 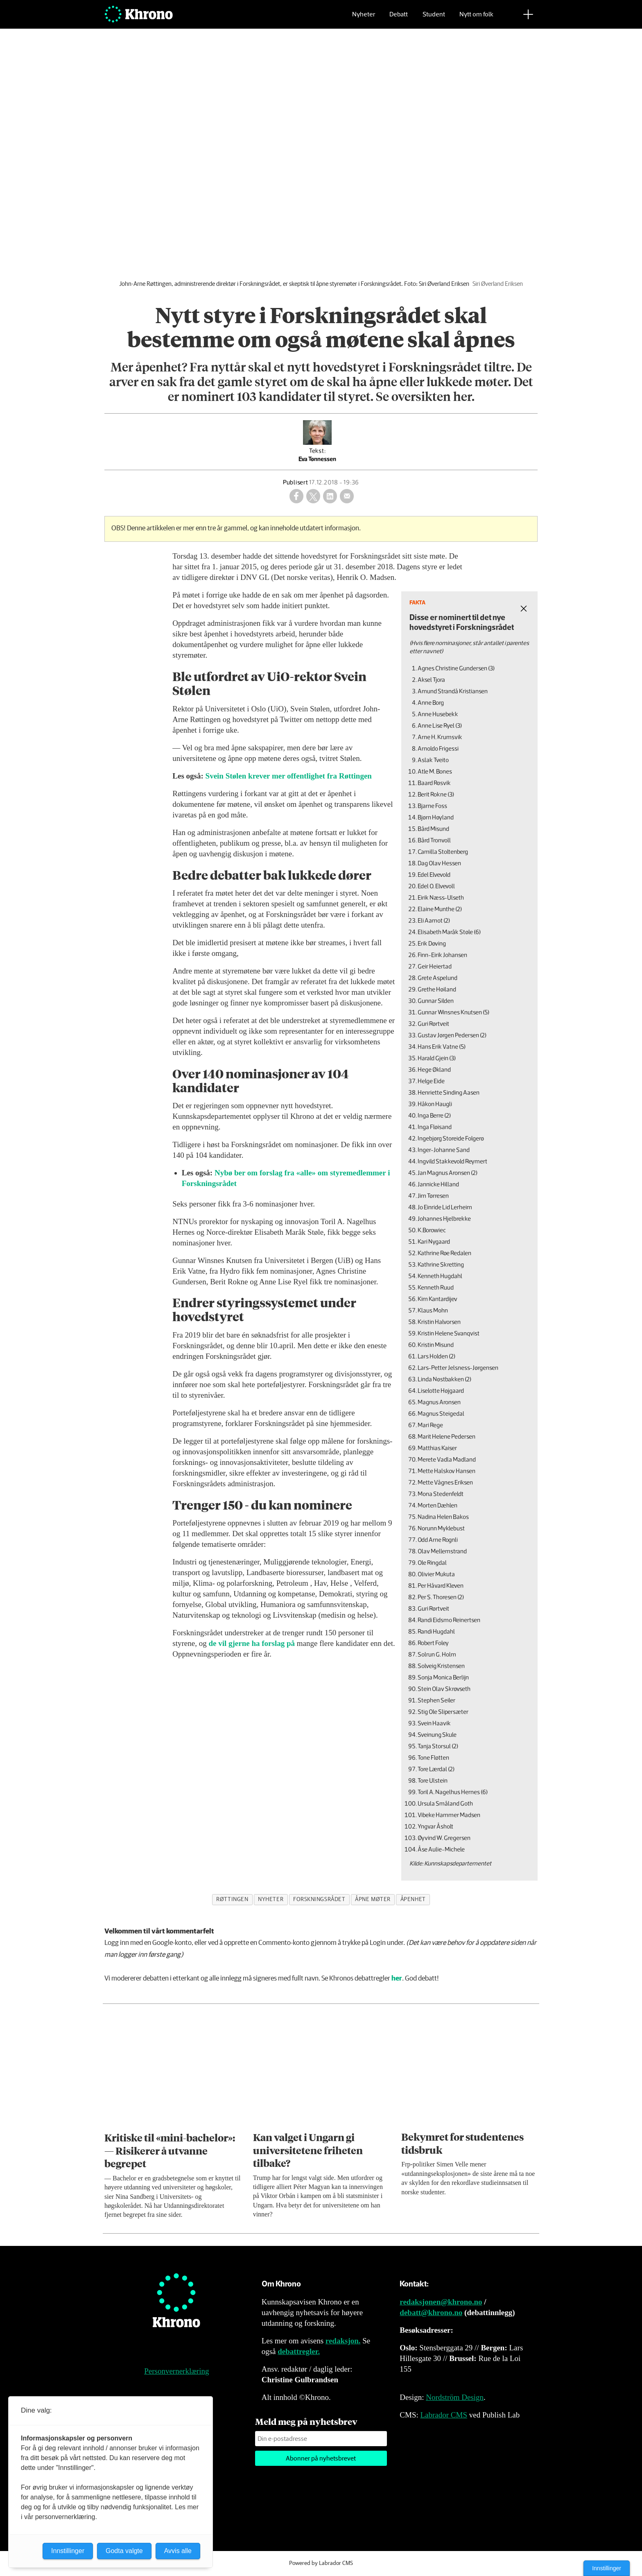 I want to click on [Del via e-mail], so click(x=347, y=496).